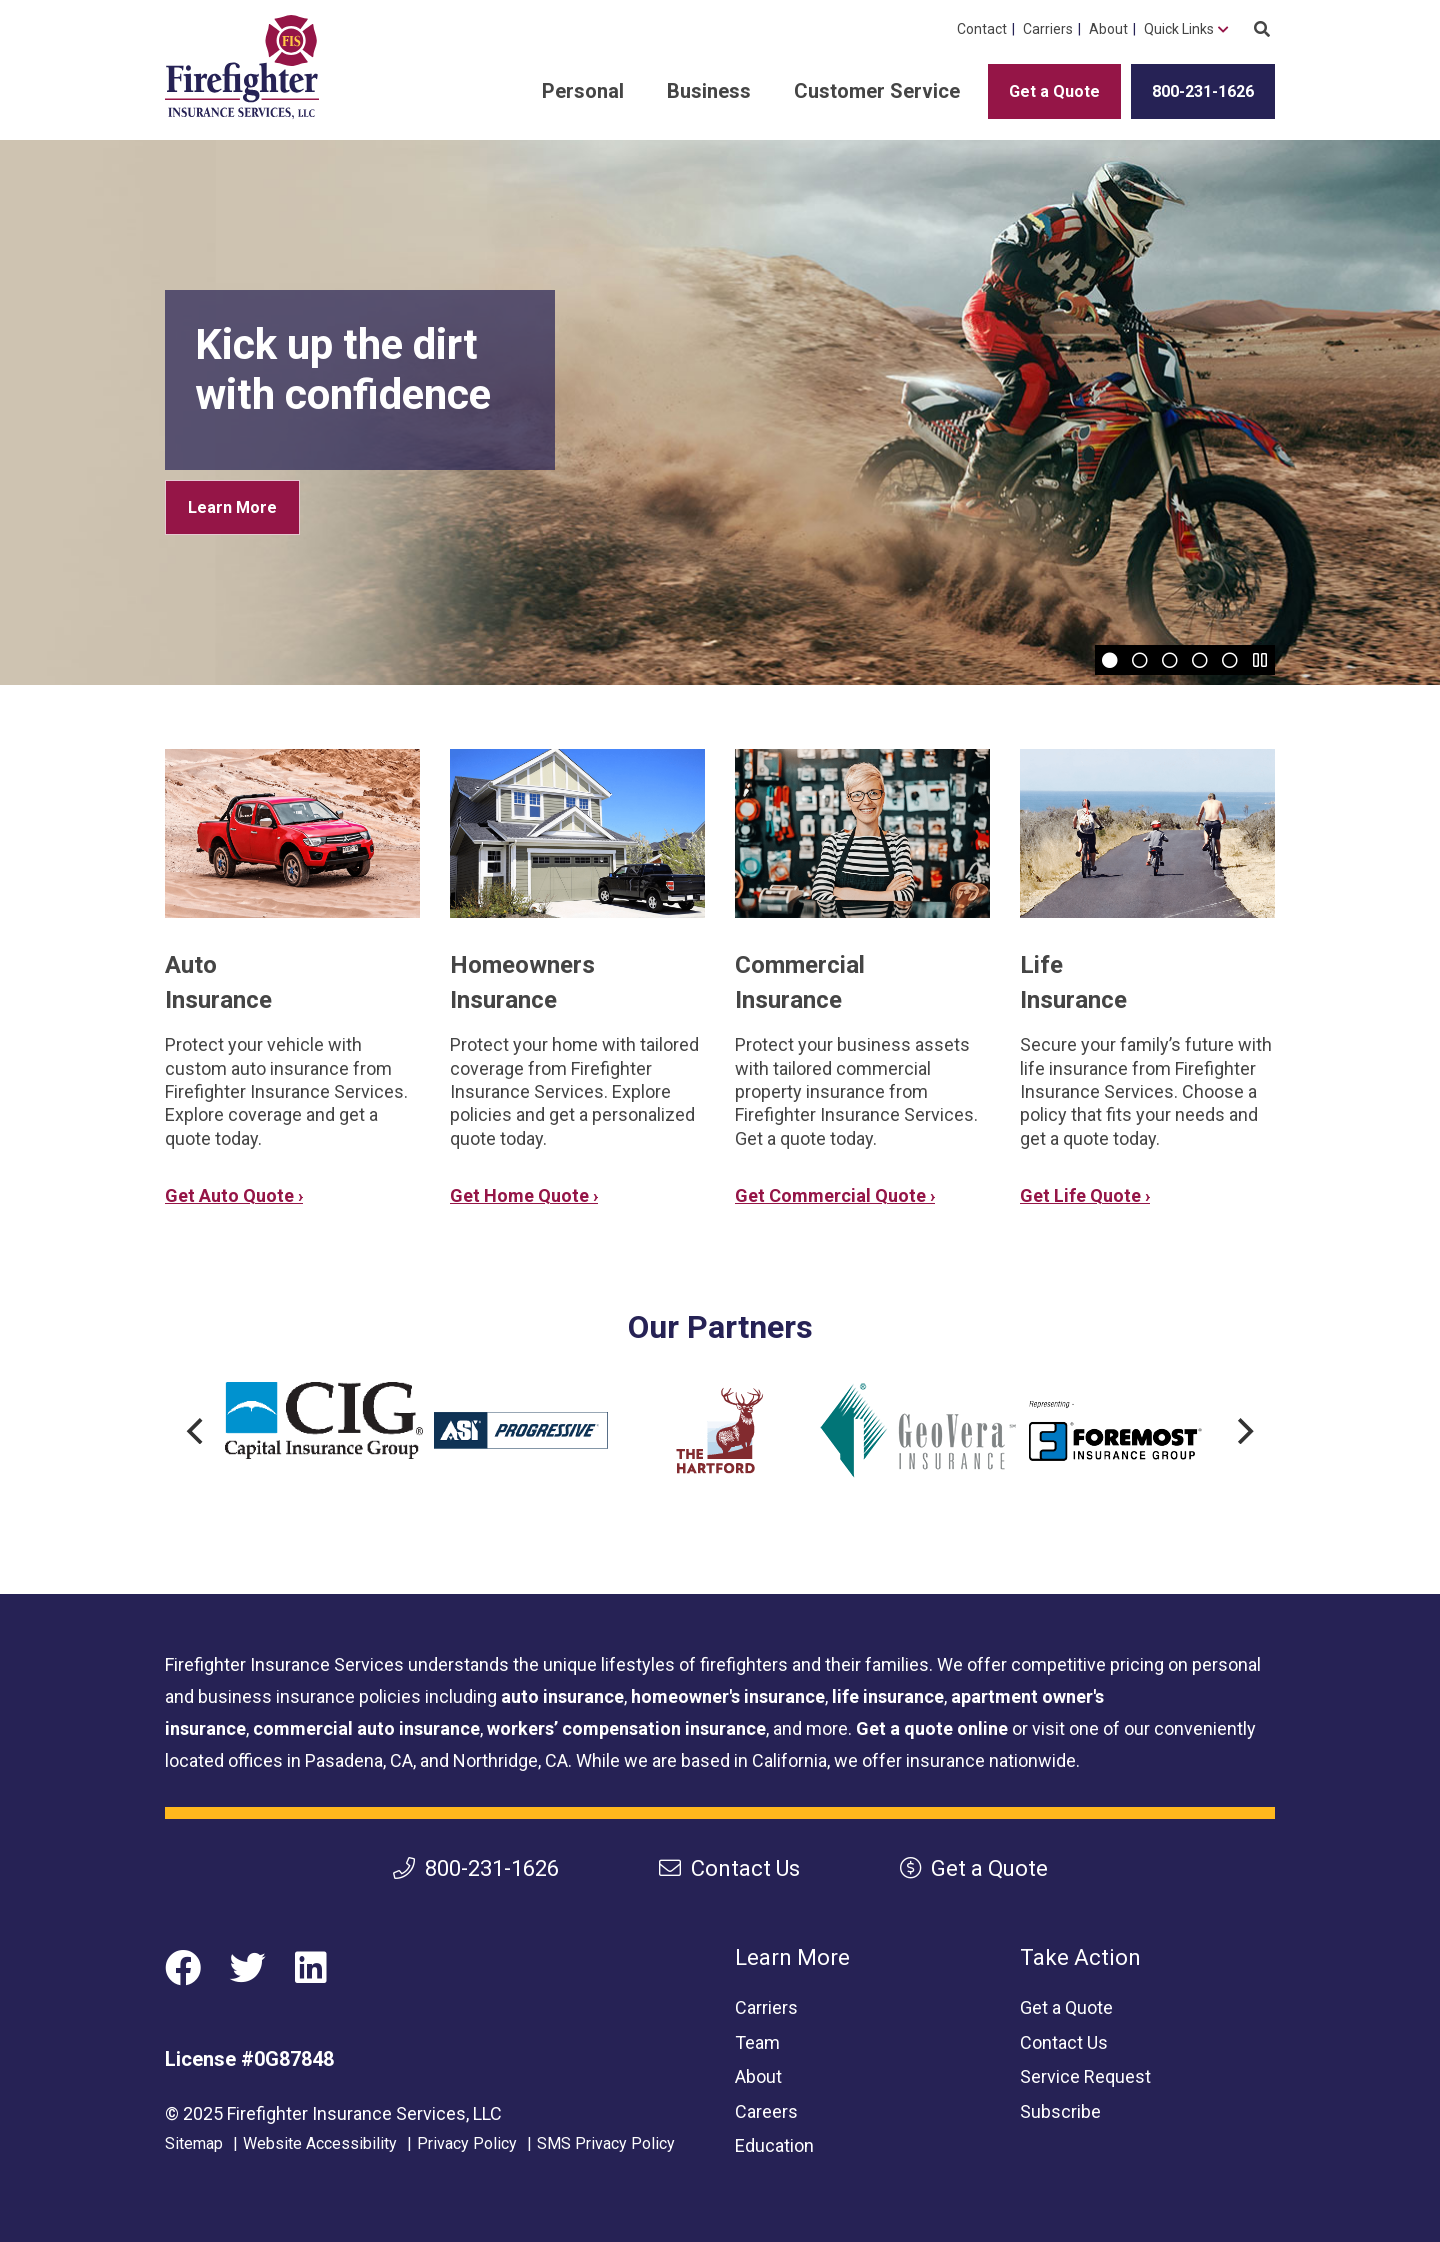 The image size is (1440, 2242). Describe the element at coordinates (1085, 2076) in the screenshot. I see `Service Request` at that location.